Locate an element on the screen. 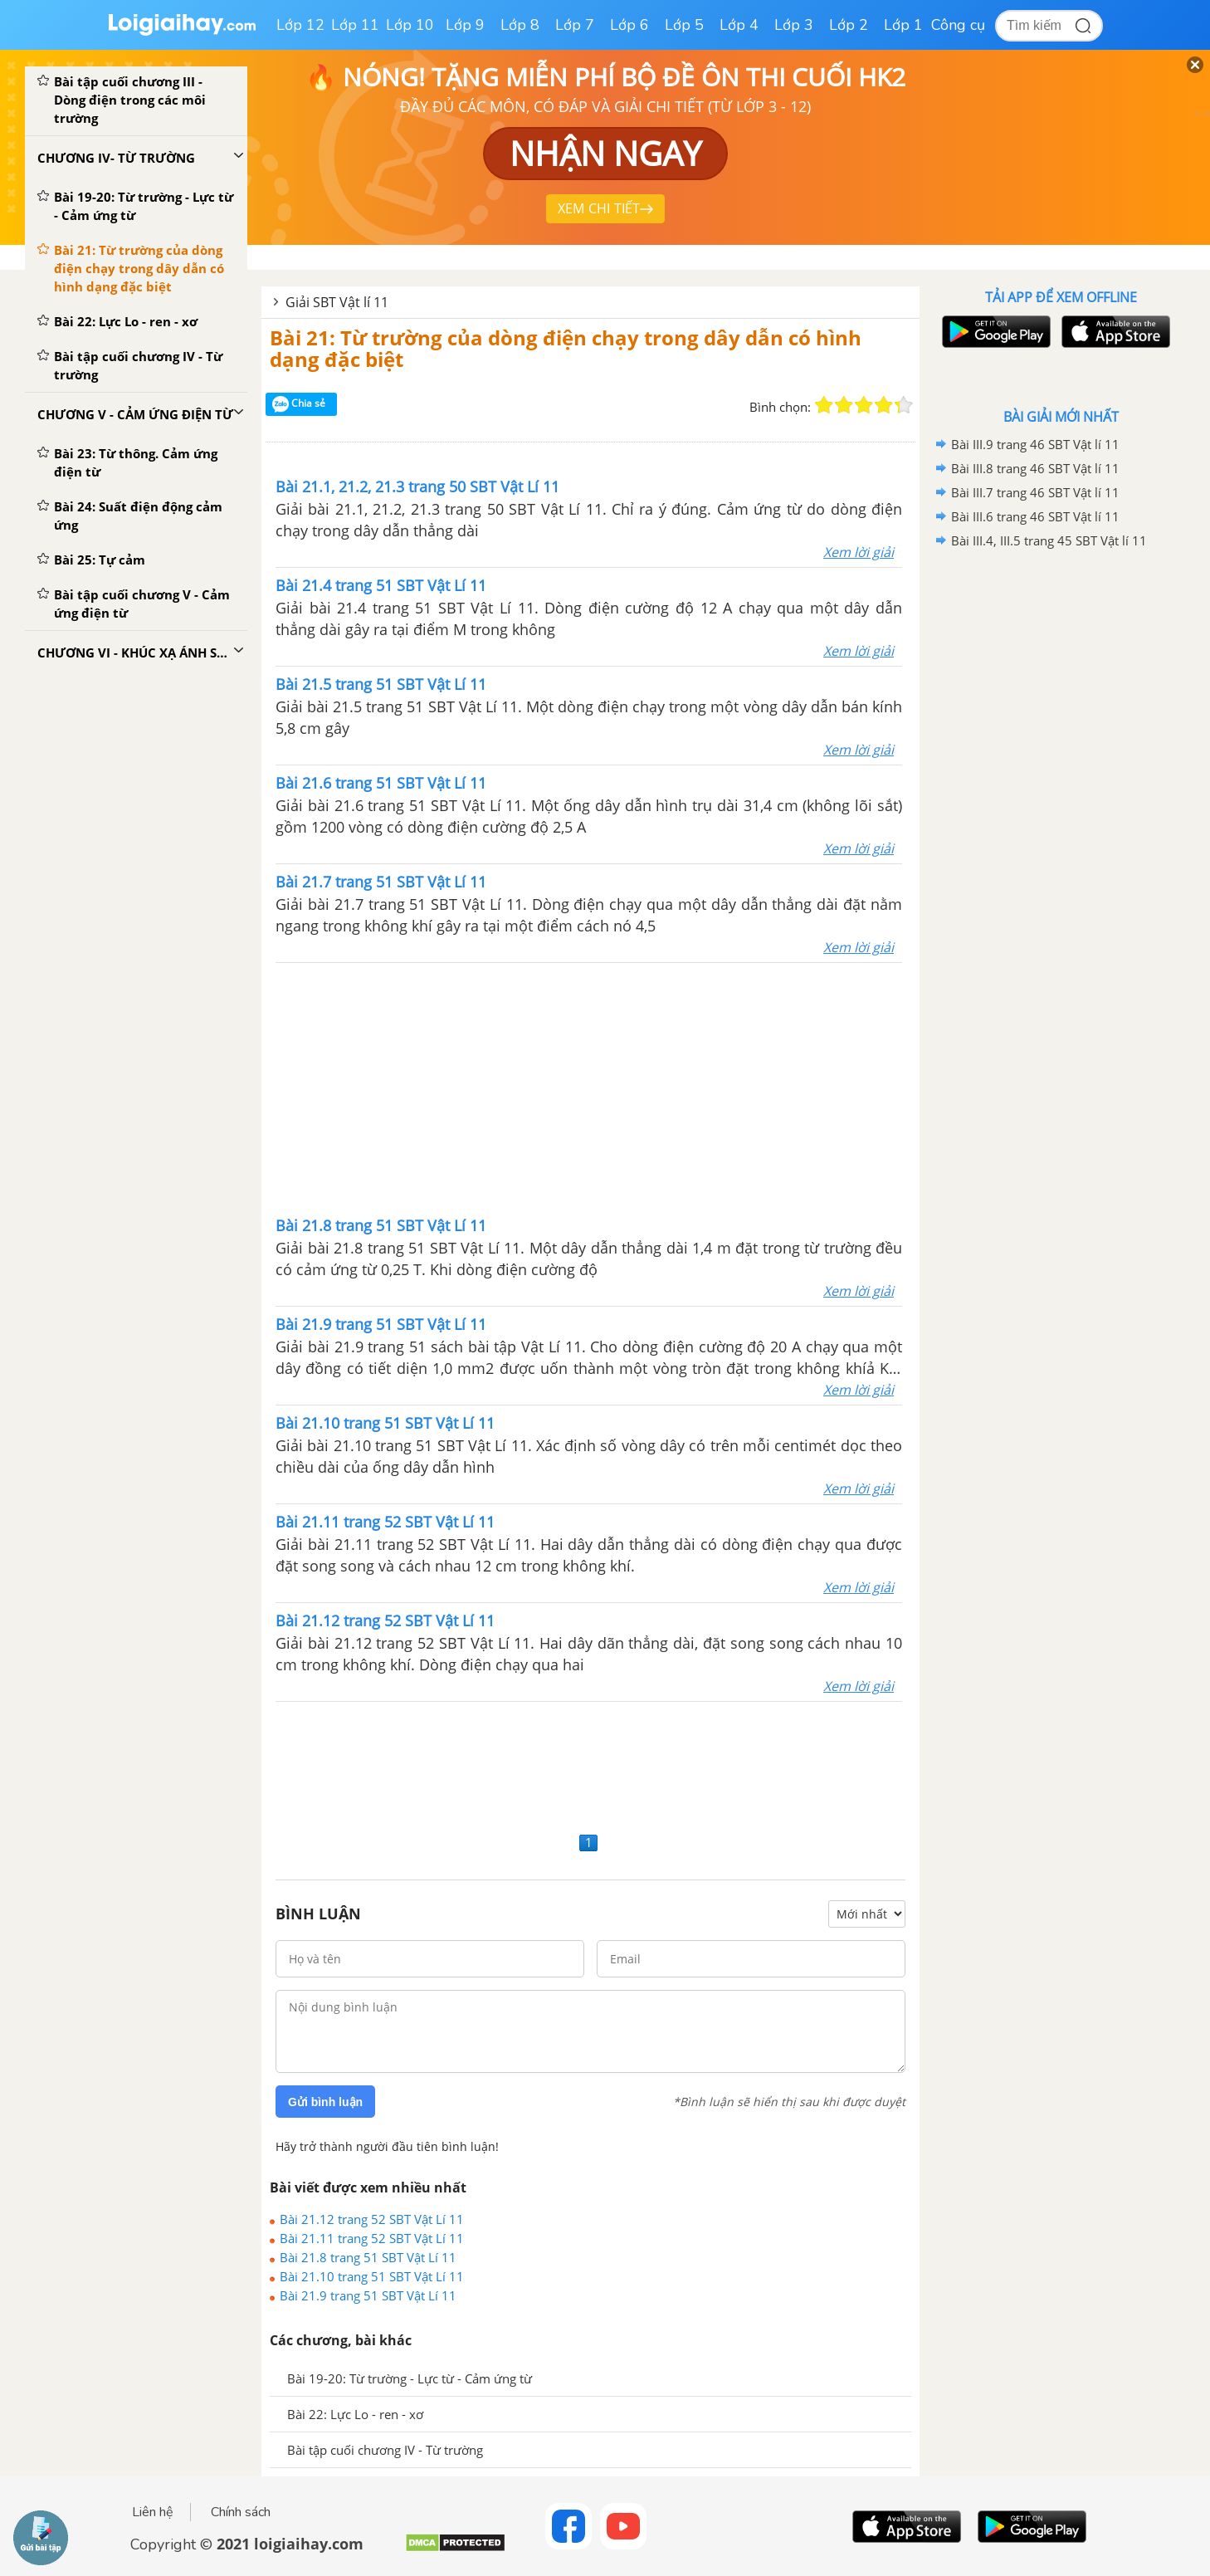  Bài III.7 trang 46 SBT Vật lí 11 is located at coordinates (1035, 492).